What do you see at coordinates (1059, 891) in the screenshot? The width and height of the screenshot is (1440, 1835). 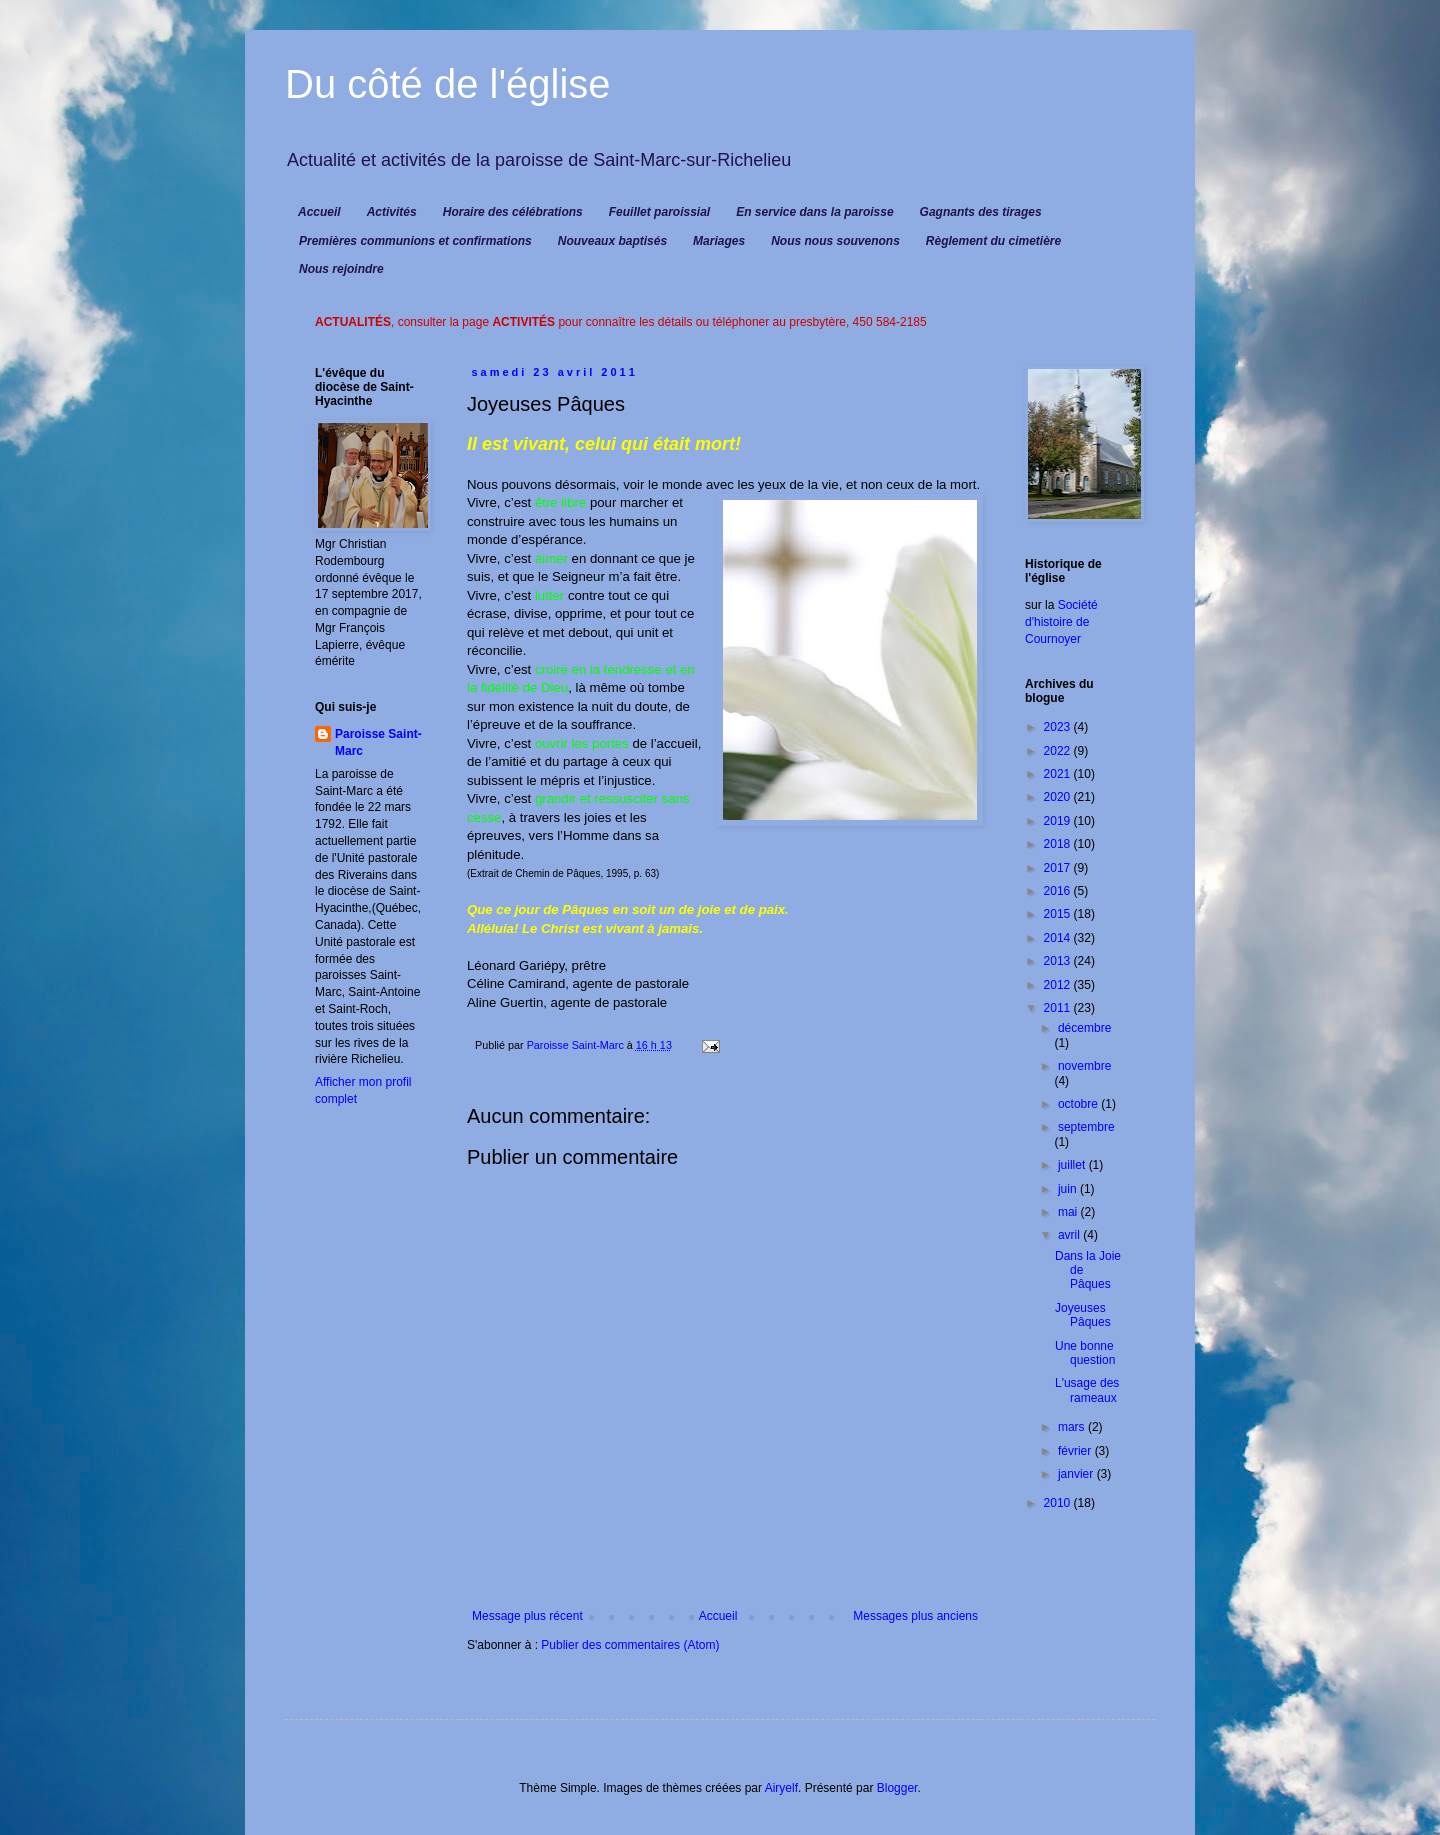 I see `2016` at bounding box center [1059, 891].